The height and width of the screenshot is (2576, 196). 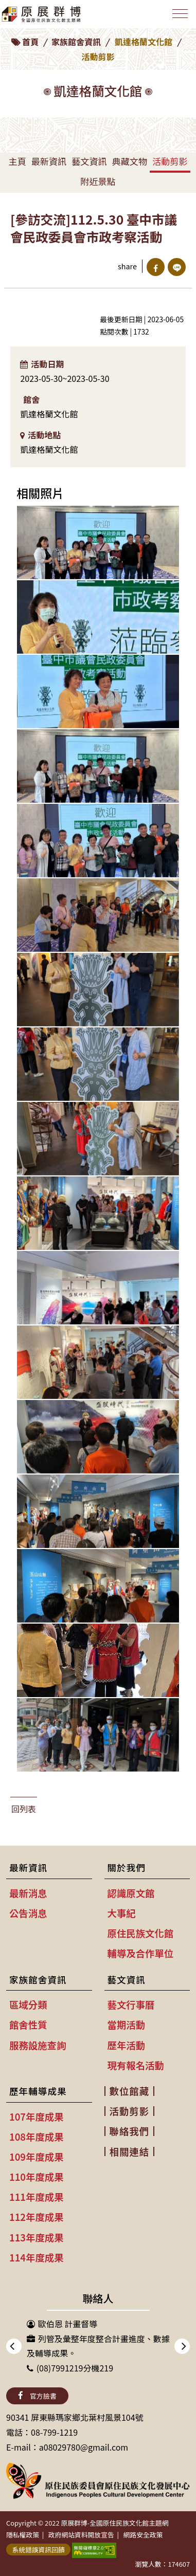 What do you see at coordinates (17, 161) in the screenshot?
I see `主頁` at bounding box center [17, 161].